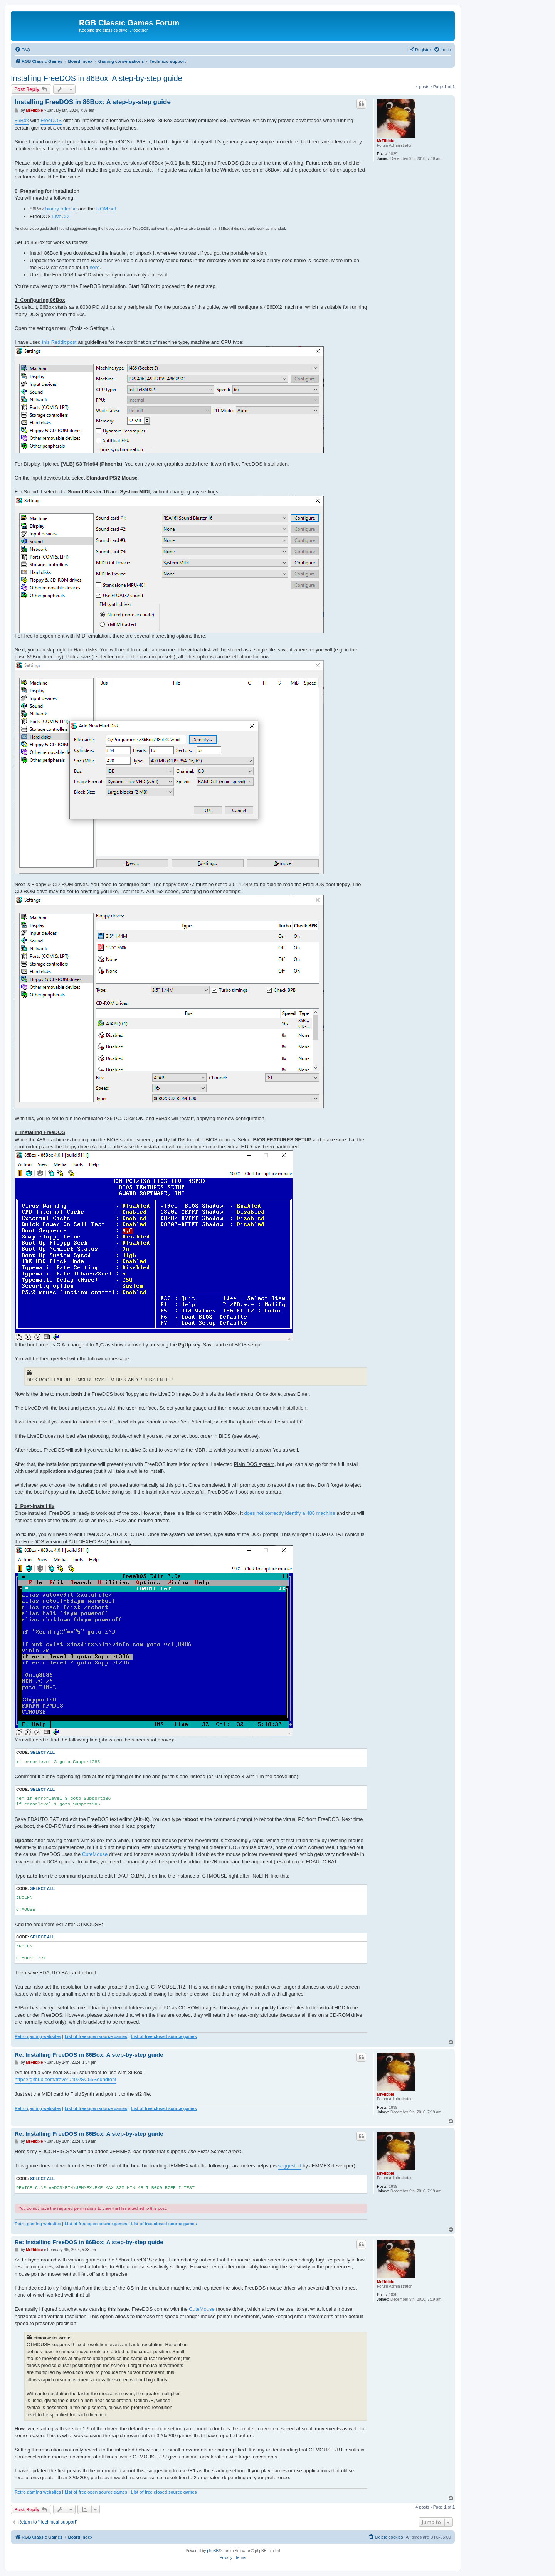  I want to click on Select all, so click(42, 1752).